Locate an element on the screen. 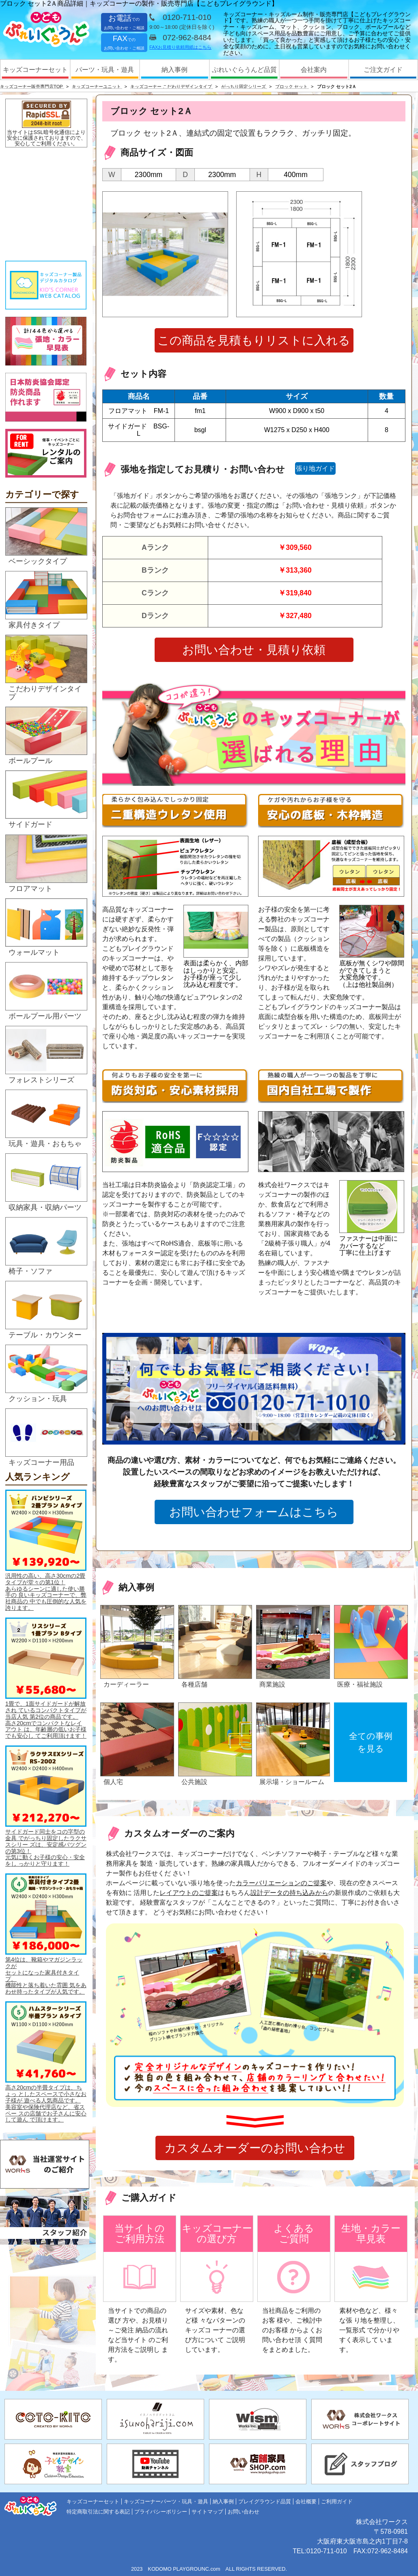 The image size is (418, 2576). &nbsp; is located at coordinates (45, 204).